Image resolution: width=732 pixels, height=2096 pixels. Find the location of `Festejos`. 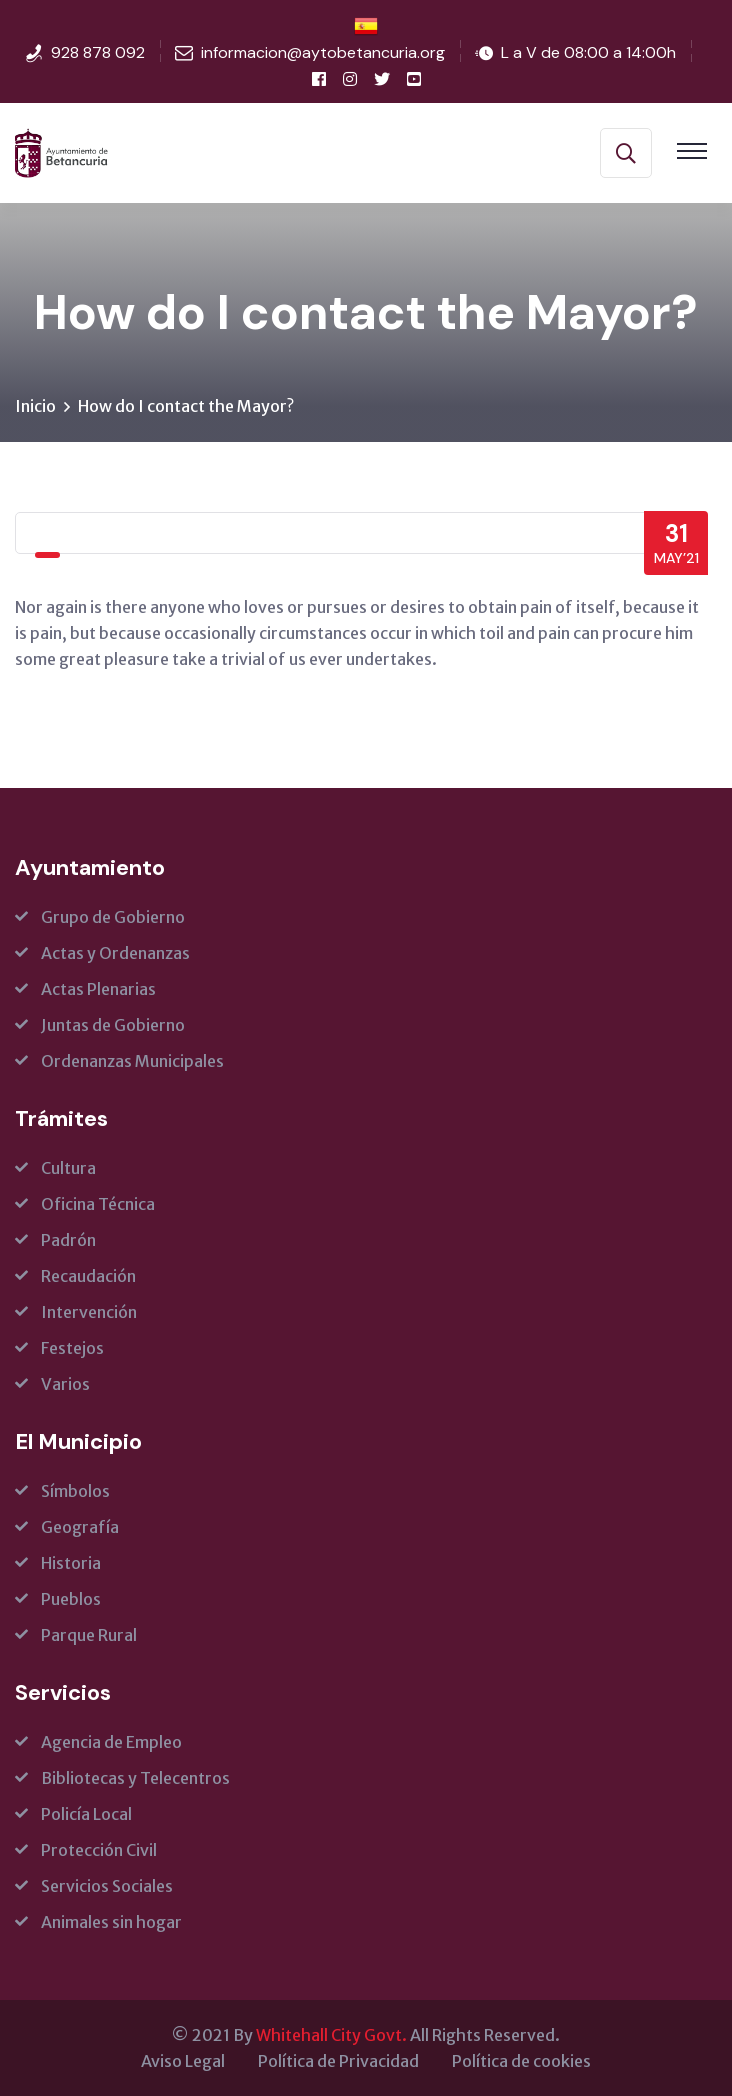

Festejos is located at coordinates (72, 1348).